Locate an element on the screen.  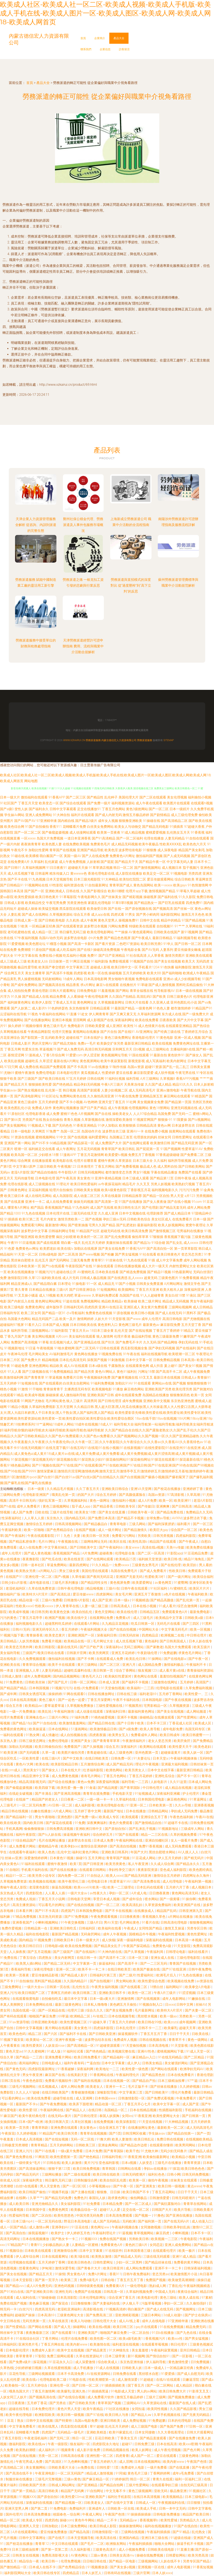
91福利社试看 is located at coordinates (73, 2051).